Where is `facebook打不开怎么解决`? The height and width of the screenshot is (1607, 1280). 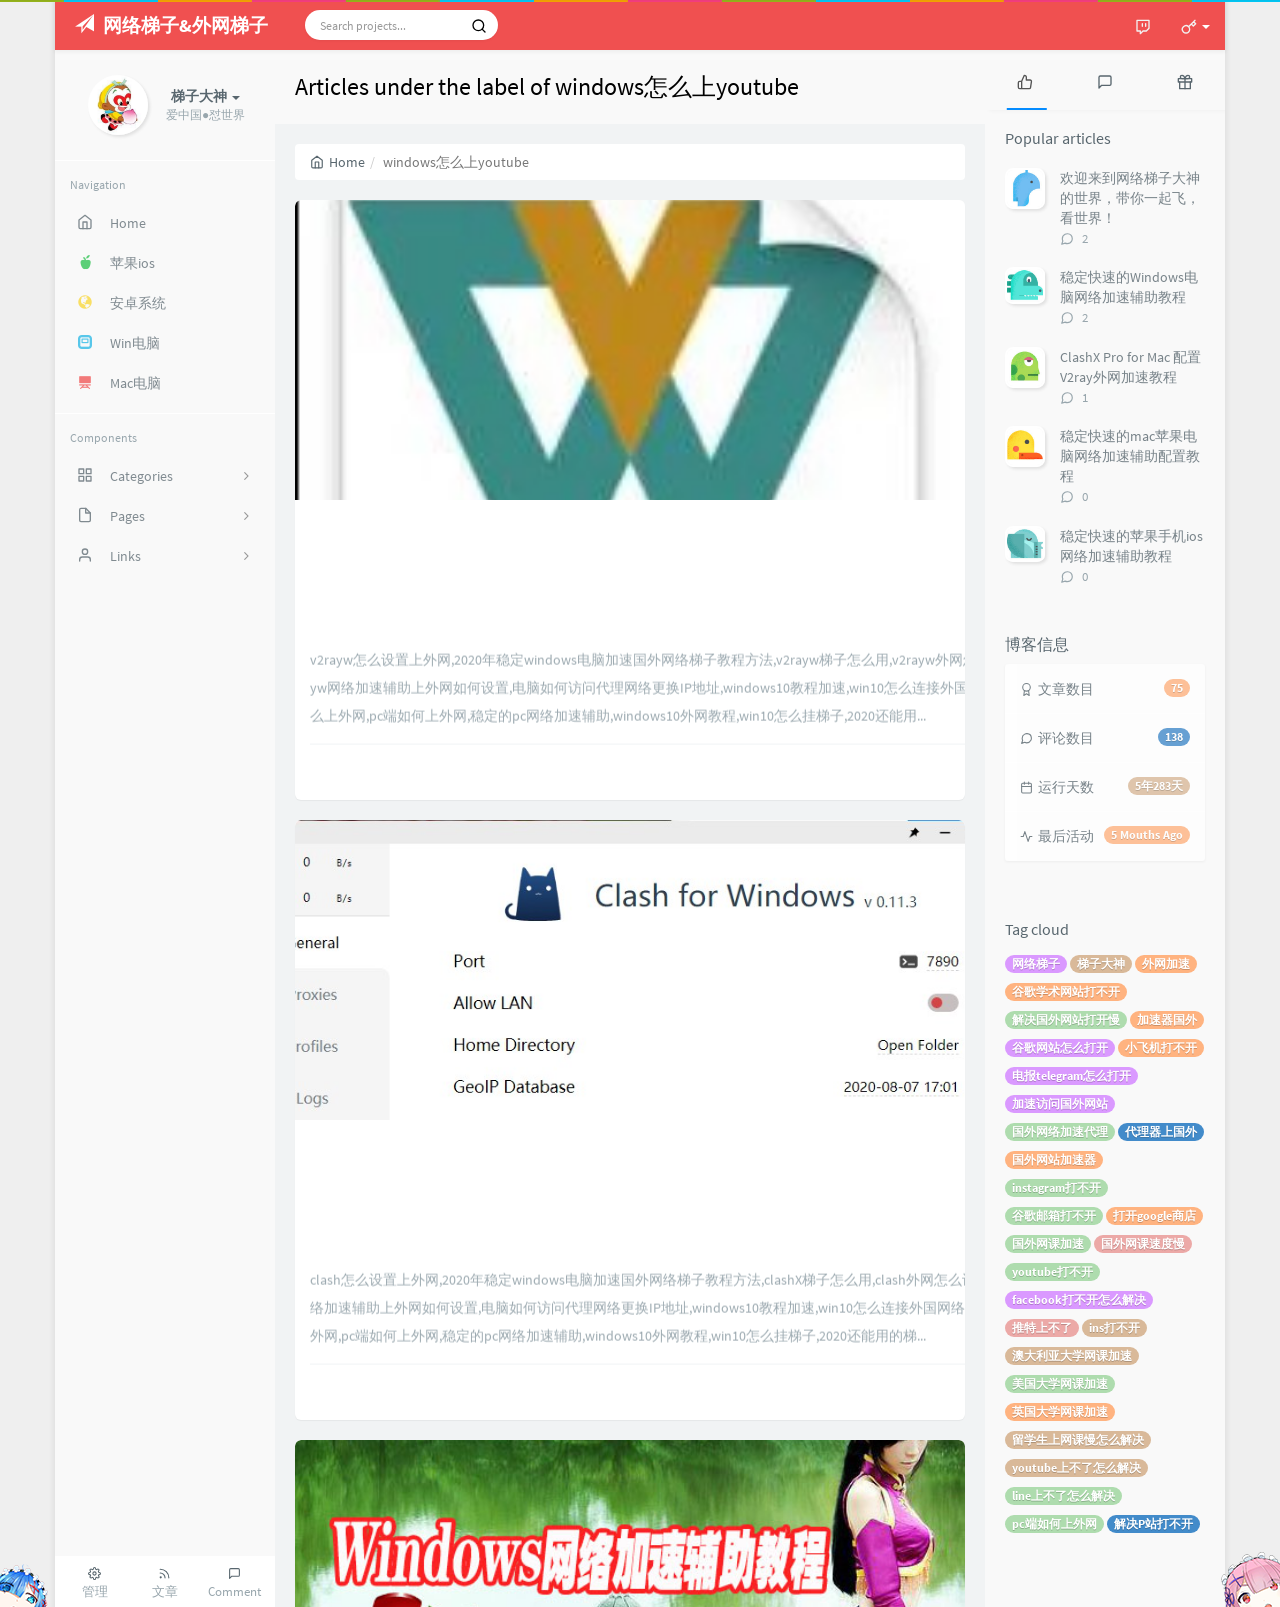
facebook打不开怎么解决 is located at coordinates (1079, 1299).